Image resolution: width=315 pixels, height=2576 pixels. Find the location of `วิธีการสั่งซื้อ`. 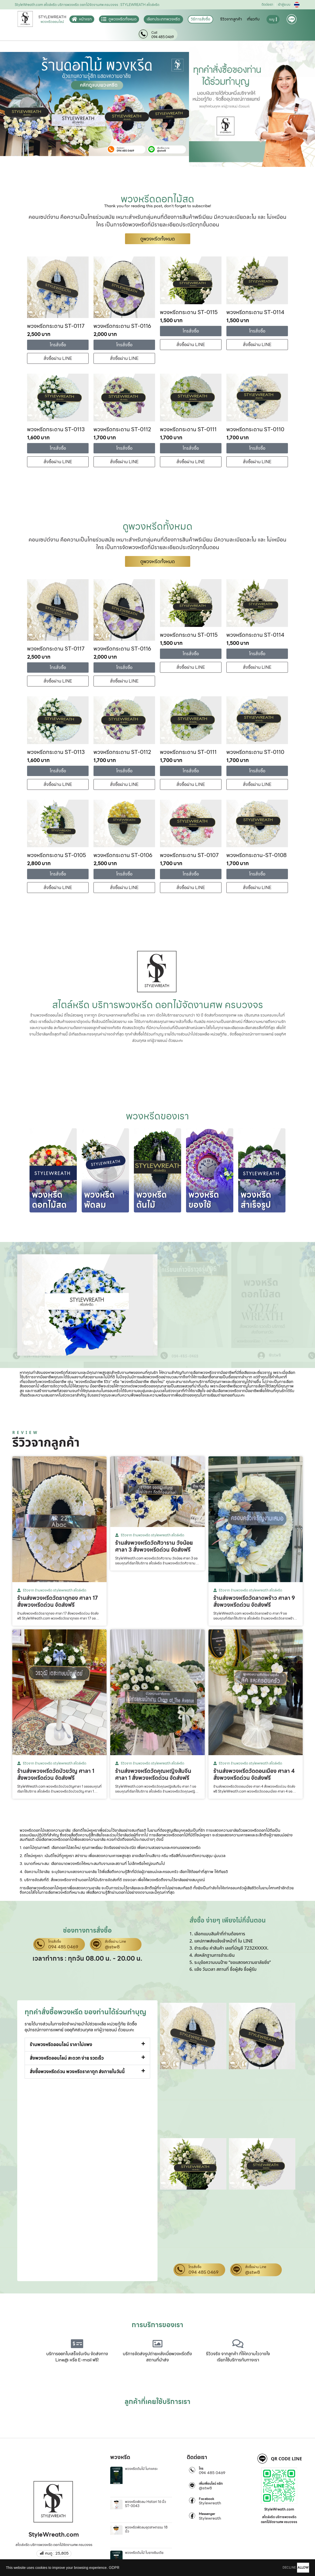

วิธีการสั่งซื้อ is located at coordinates (200, 19).